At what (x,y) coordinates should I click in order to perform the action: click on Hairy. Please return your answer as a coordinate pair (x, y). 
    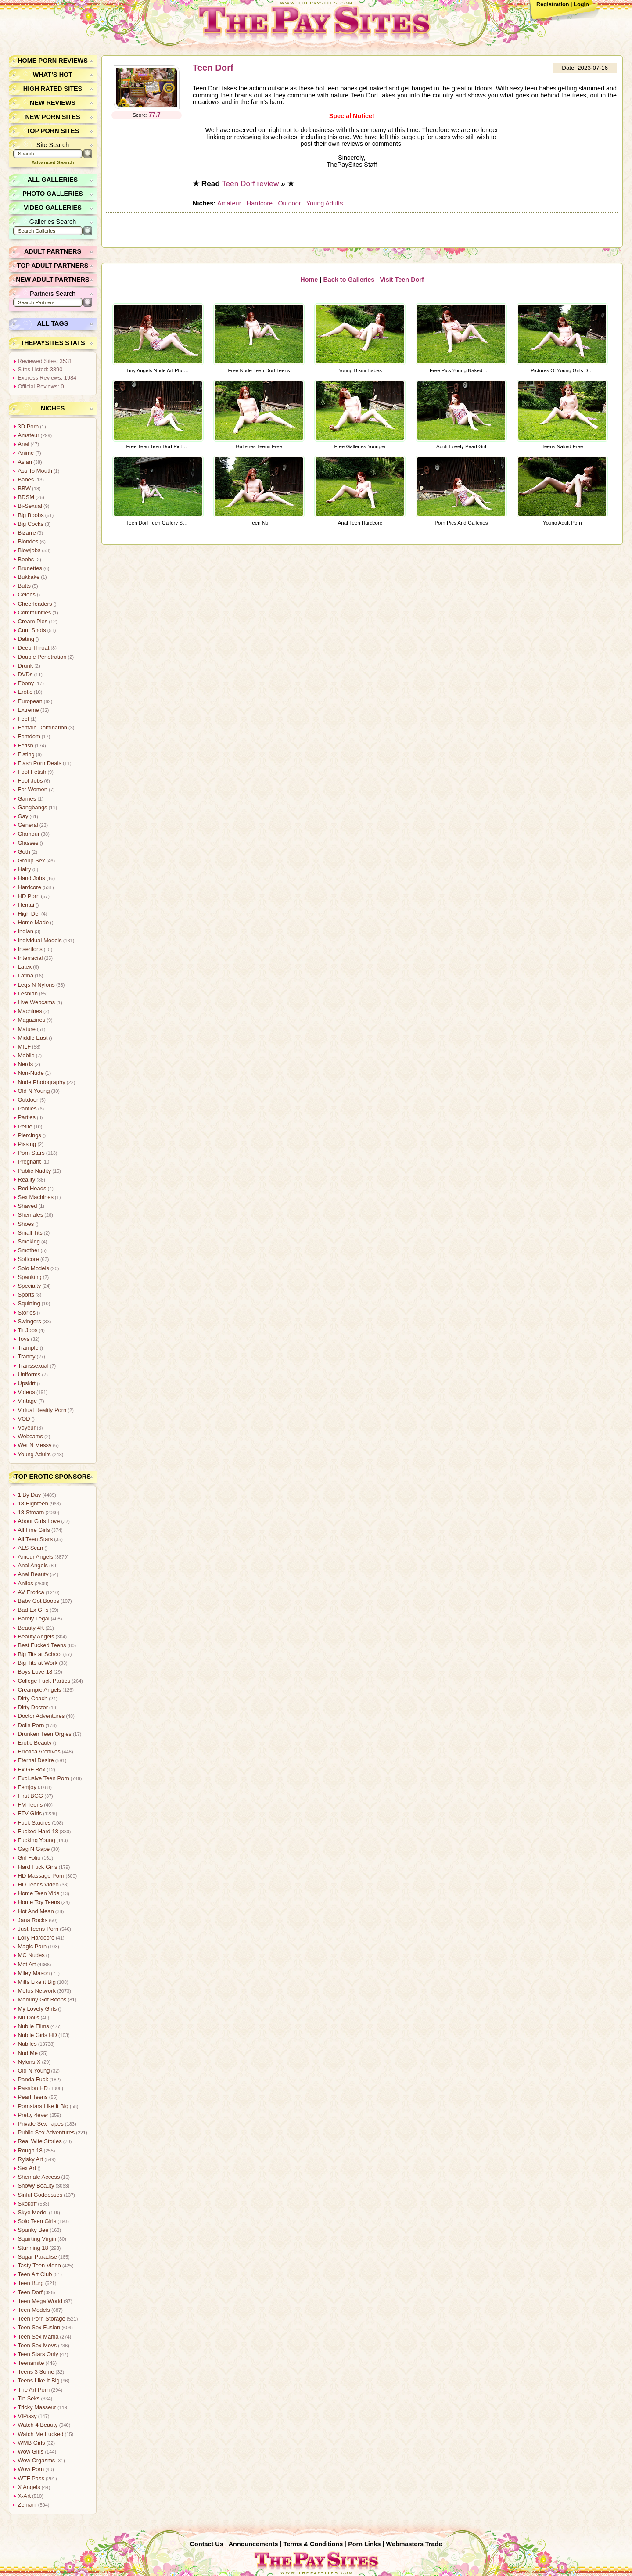
    Looking at the image, I should click on (24, 869).